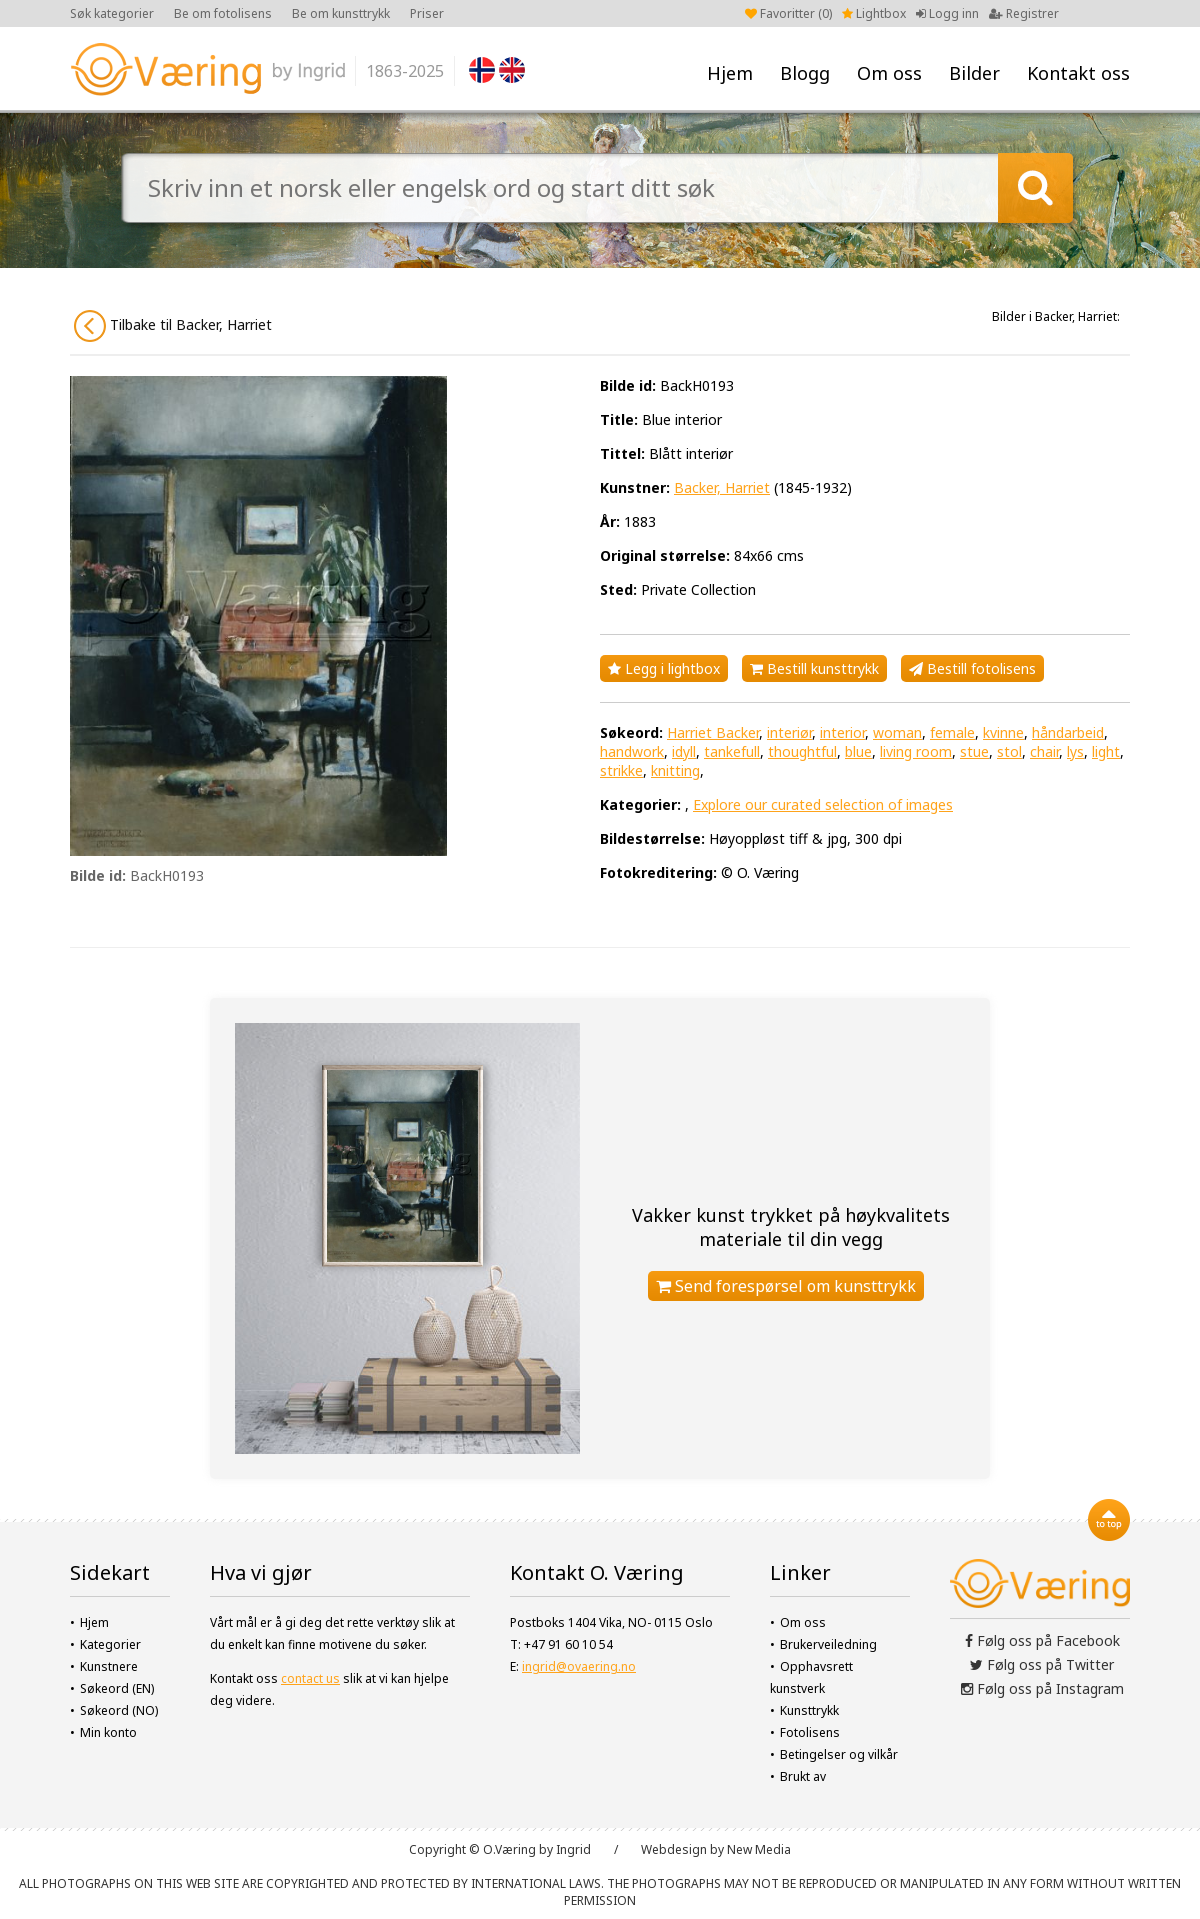 Image resolution: width=1200 pixels, height=1919 pixels. Describe the element at coordinates (809, 1710) in the screenshot. I see `Kunsttrykk` at that location.